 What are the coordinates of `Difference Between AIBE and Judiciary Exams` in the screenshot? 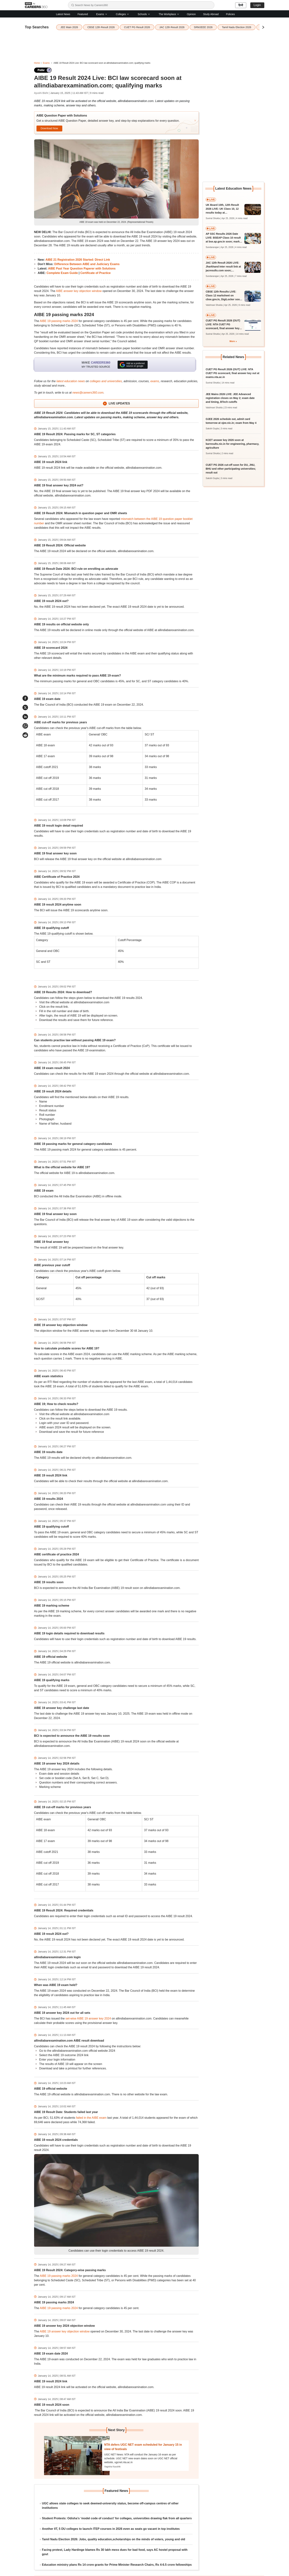 It's located at (87, 264).